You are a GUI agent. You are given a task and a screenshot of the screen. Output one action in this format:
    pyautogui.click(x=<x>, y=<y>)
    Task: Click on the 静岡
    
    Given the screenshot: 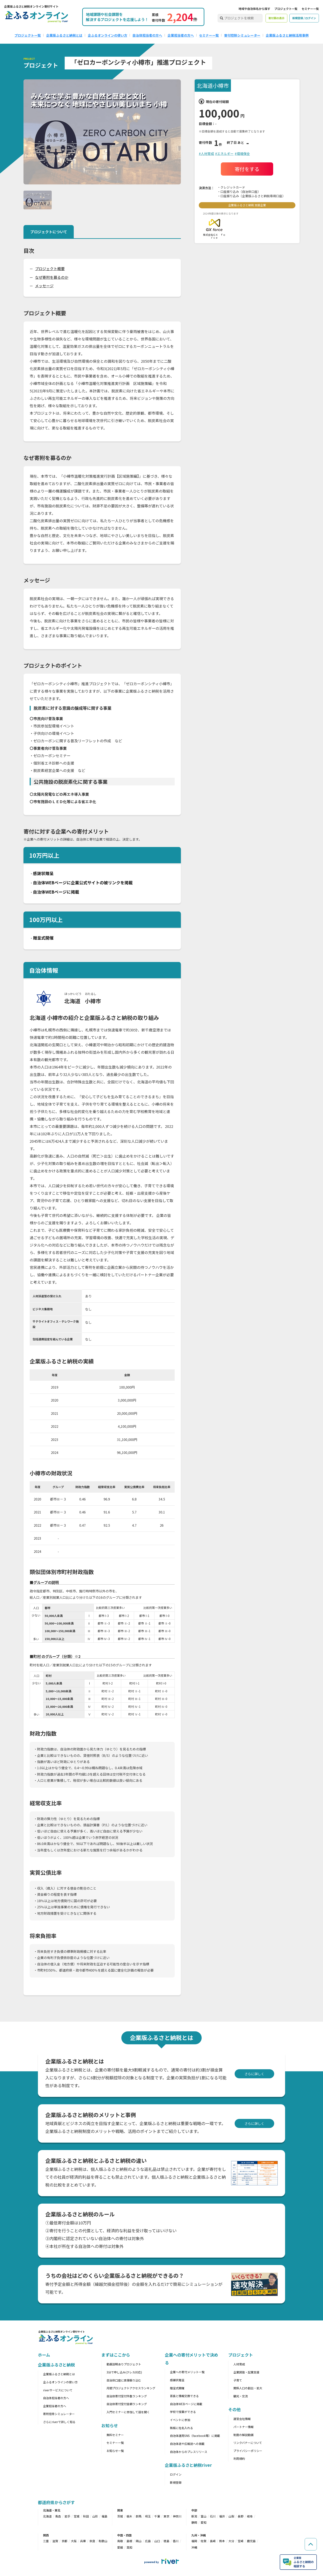 What is the action you would take?
    pyautogui.click(x=194, y=2522)
    